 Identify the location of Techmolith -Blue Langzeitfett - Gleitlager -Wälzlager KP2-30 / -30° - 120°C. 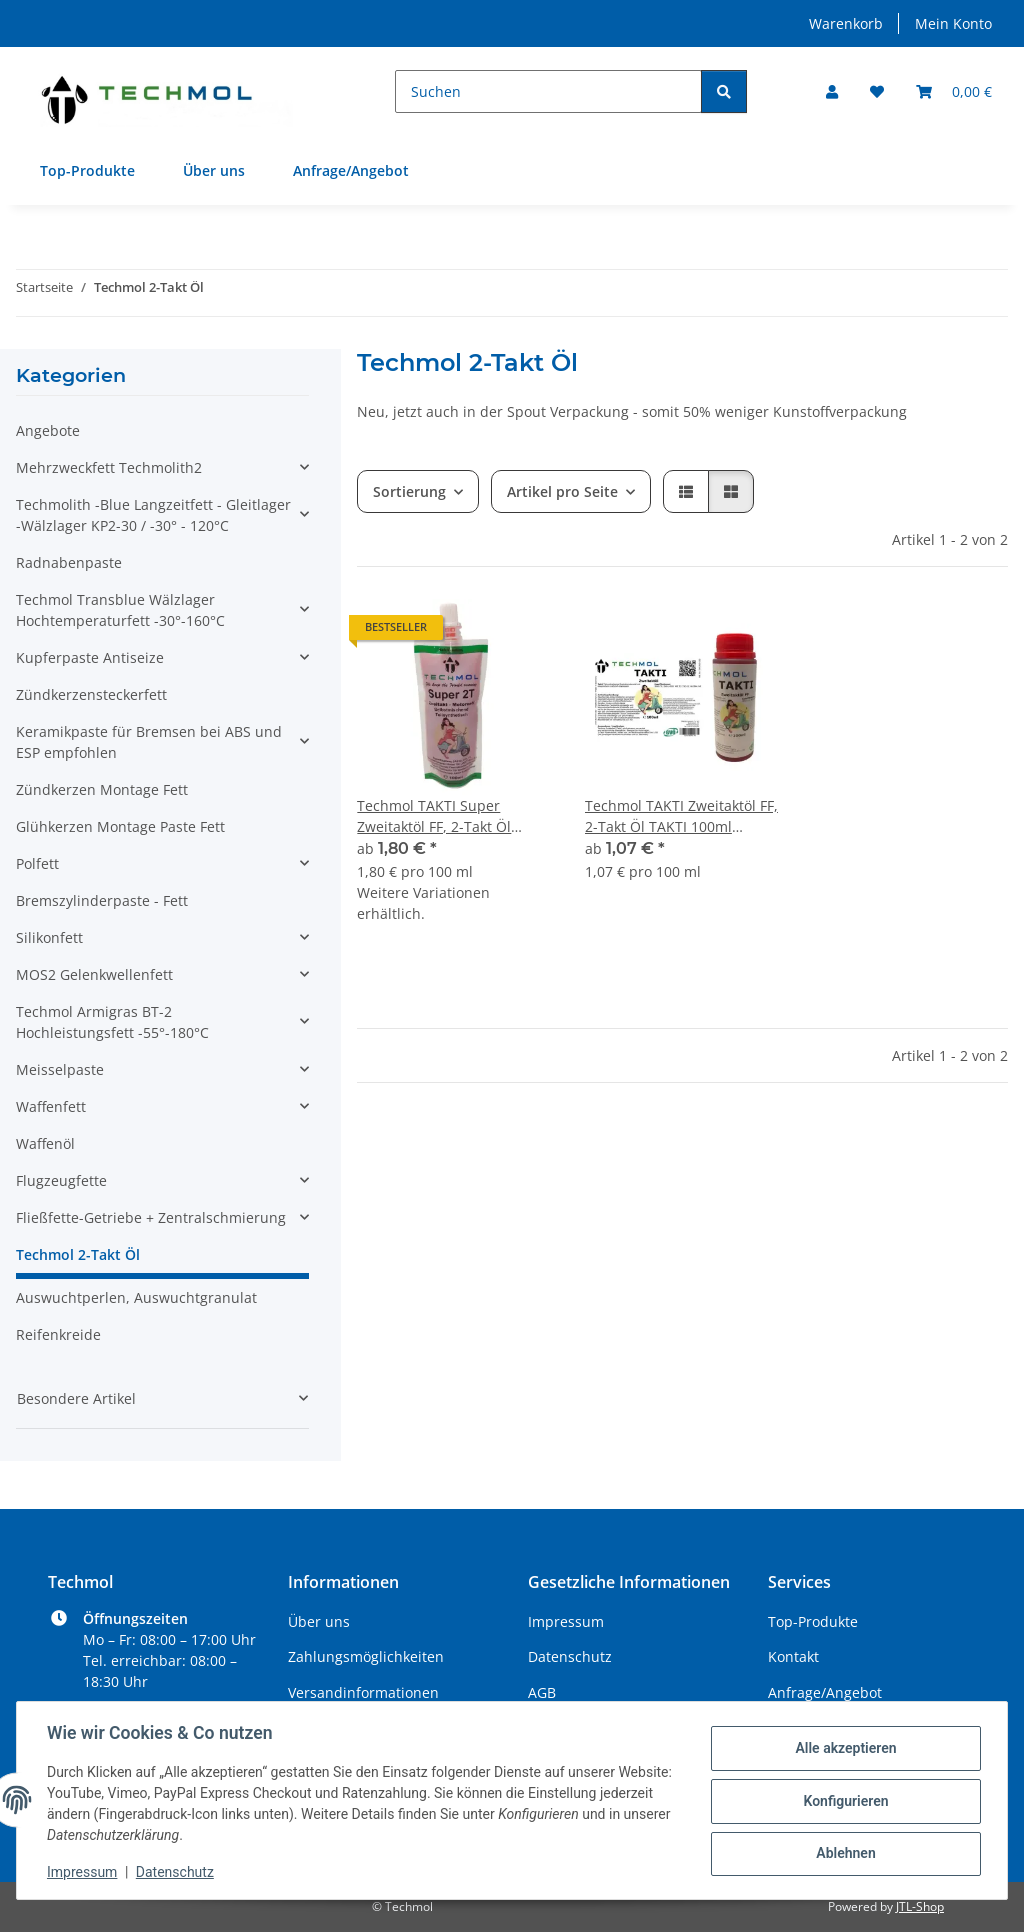
(153, 515).